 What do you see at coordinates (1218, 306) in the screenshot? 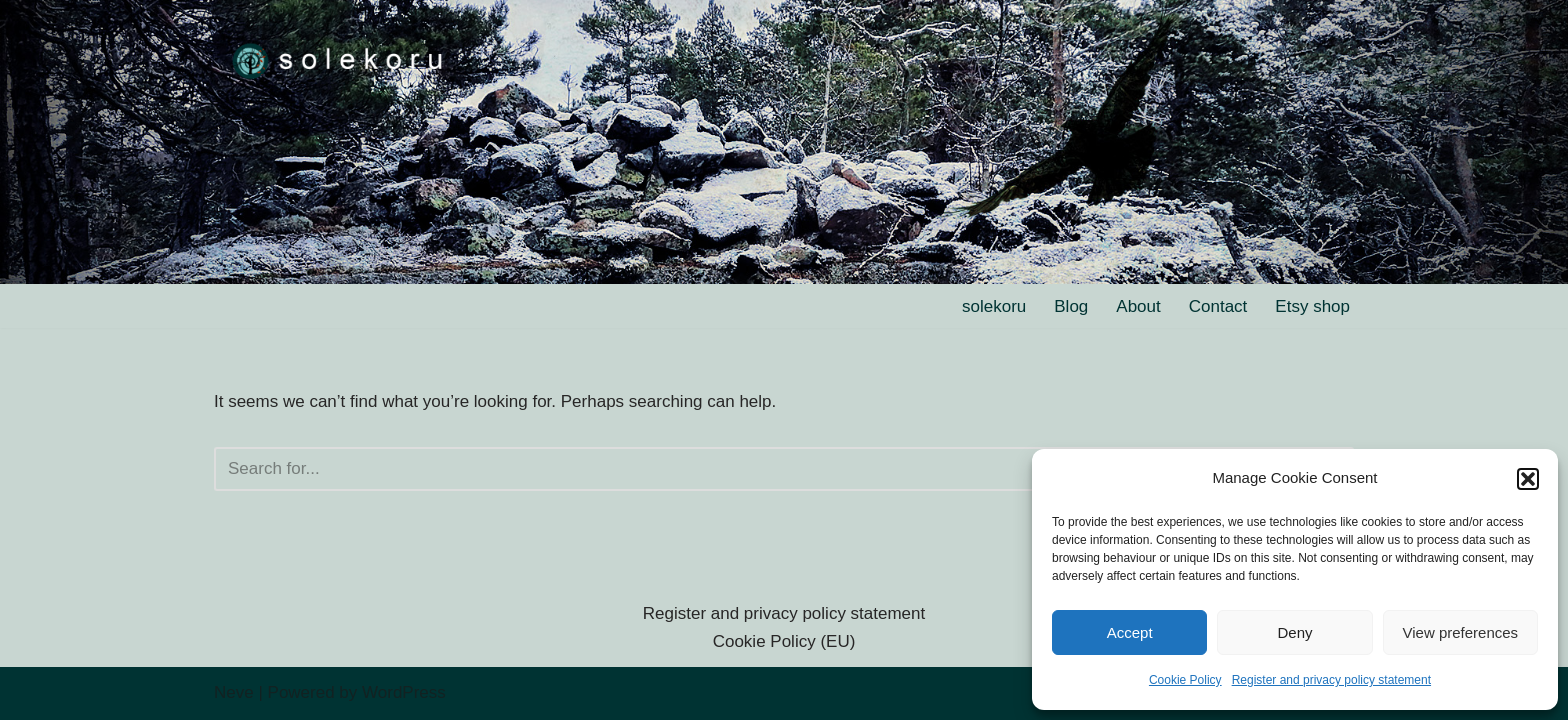
I see `Contact` at bounding box center [1218, 306].